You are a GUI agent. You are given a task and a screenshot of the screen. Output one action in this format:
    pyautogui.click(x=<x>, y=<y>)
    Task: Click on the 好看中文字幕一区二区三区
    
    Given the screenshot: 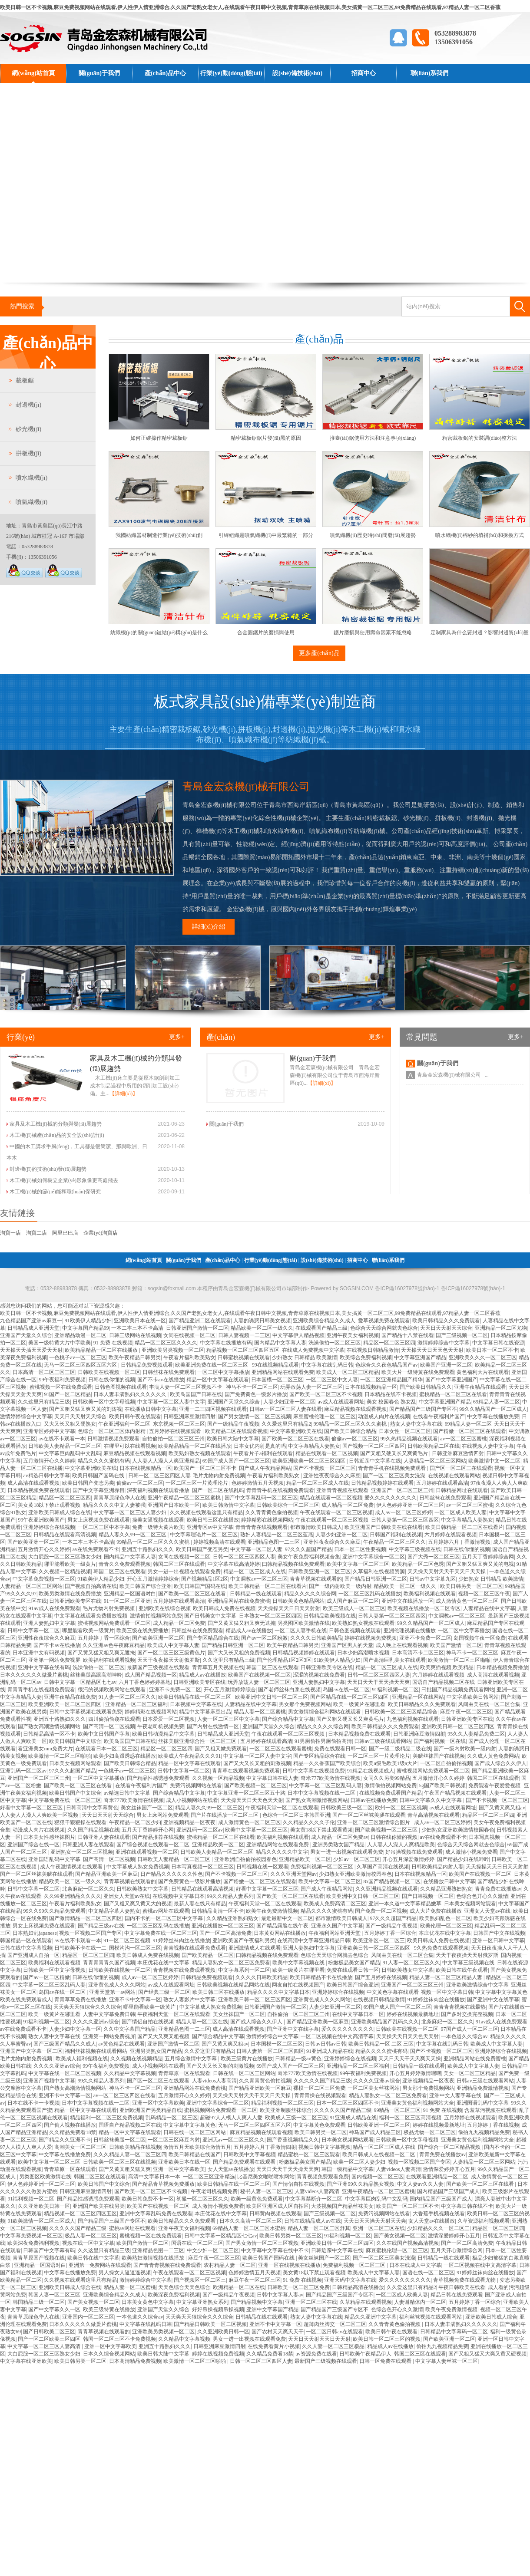 What is the action you would take?
    pyautogui.click(x=32, y=1808)
    